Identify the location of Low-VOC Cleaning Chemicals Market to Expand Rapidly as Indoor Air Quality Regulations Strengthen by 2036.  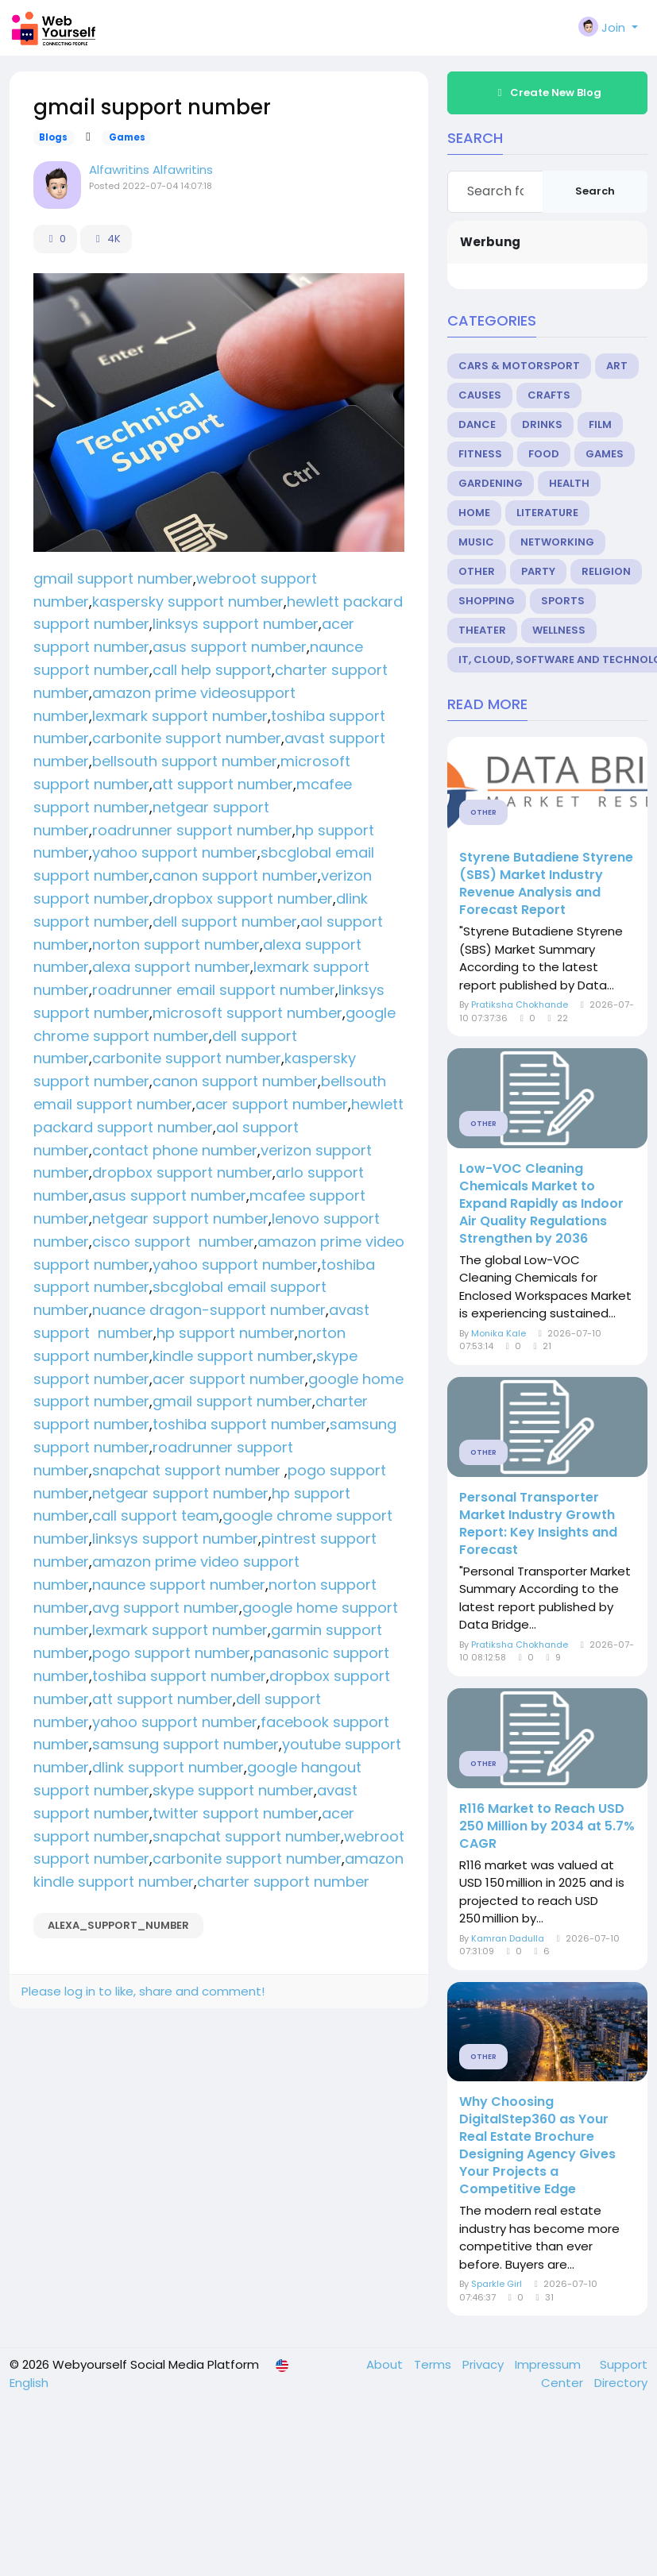
(541, 1204).